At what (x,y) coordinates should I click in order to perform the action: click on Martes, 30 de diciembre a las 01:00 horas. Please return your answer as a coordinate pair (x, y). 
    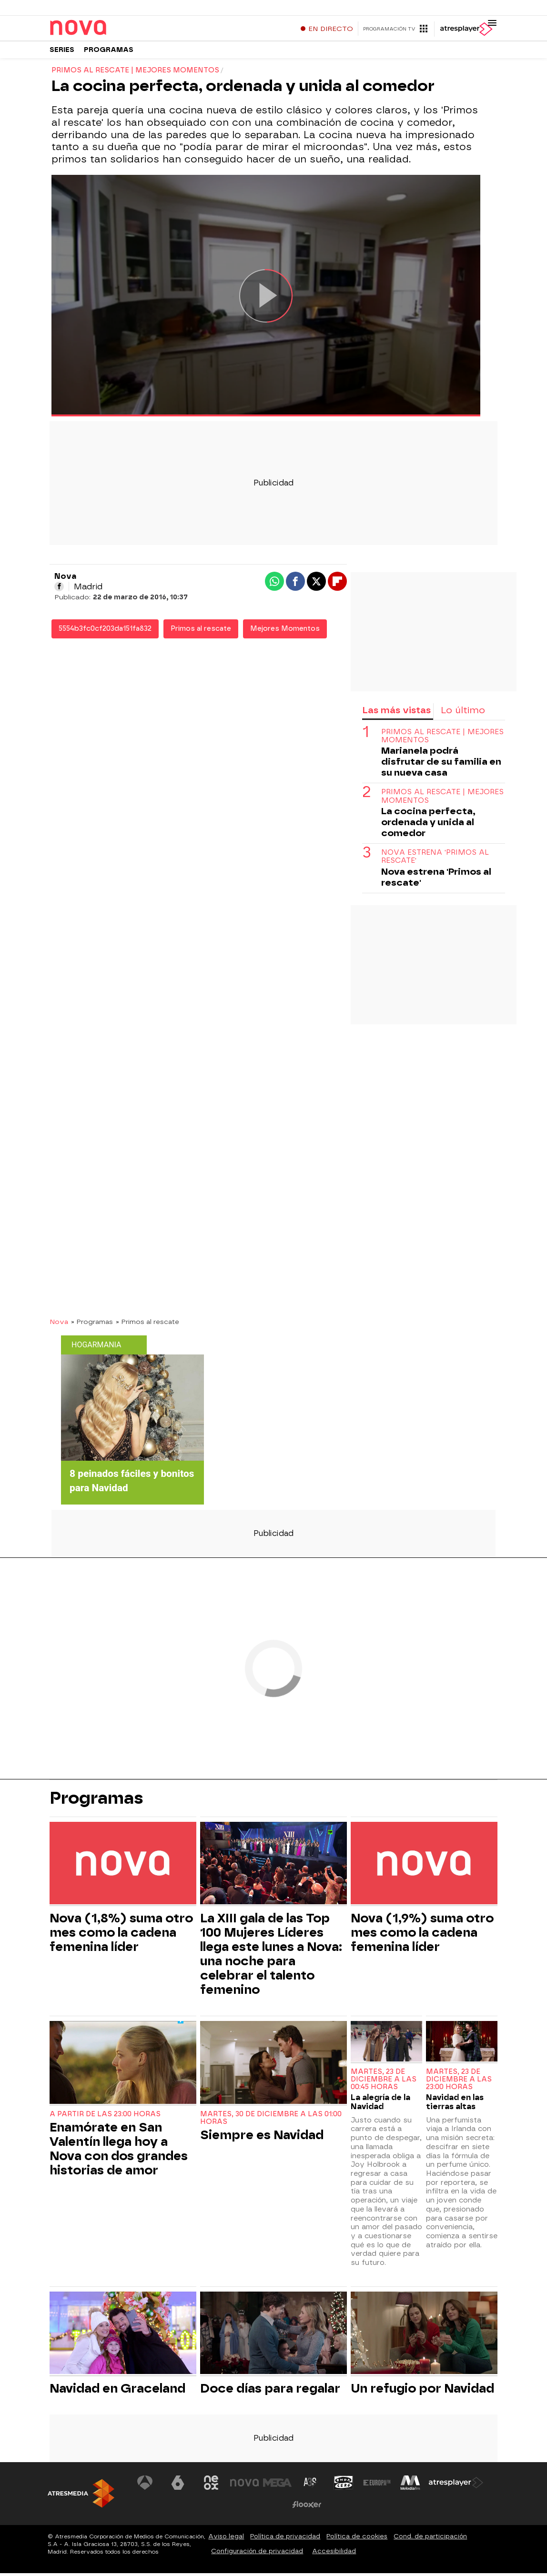
    Looking at the image, I should click on (271, 2121).